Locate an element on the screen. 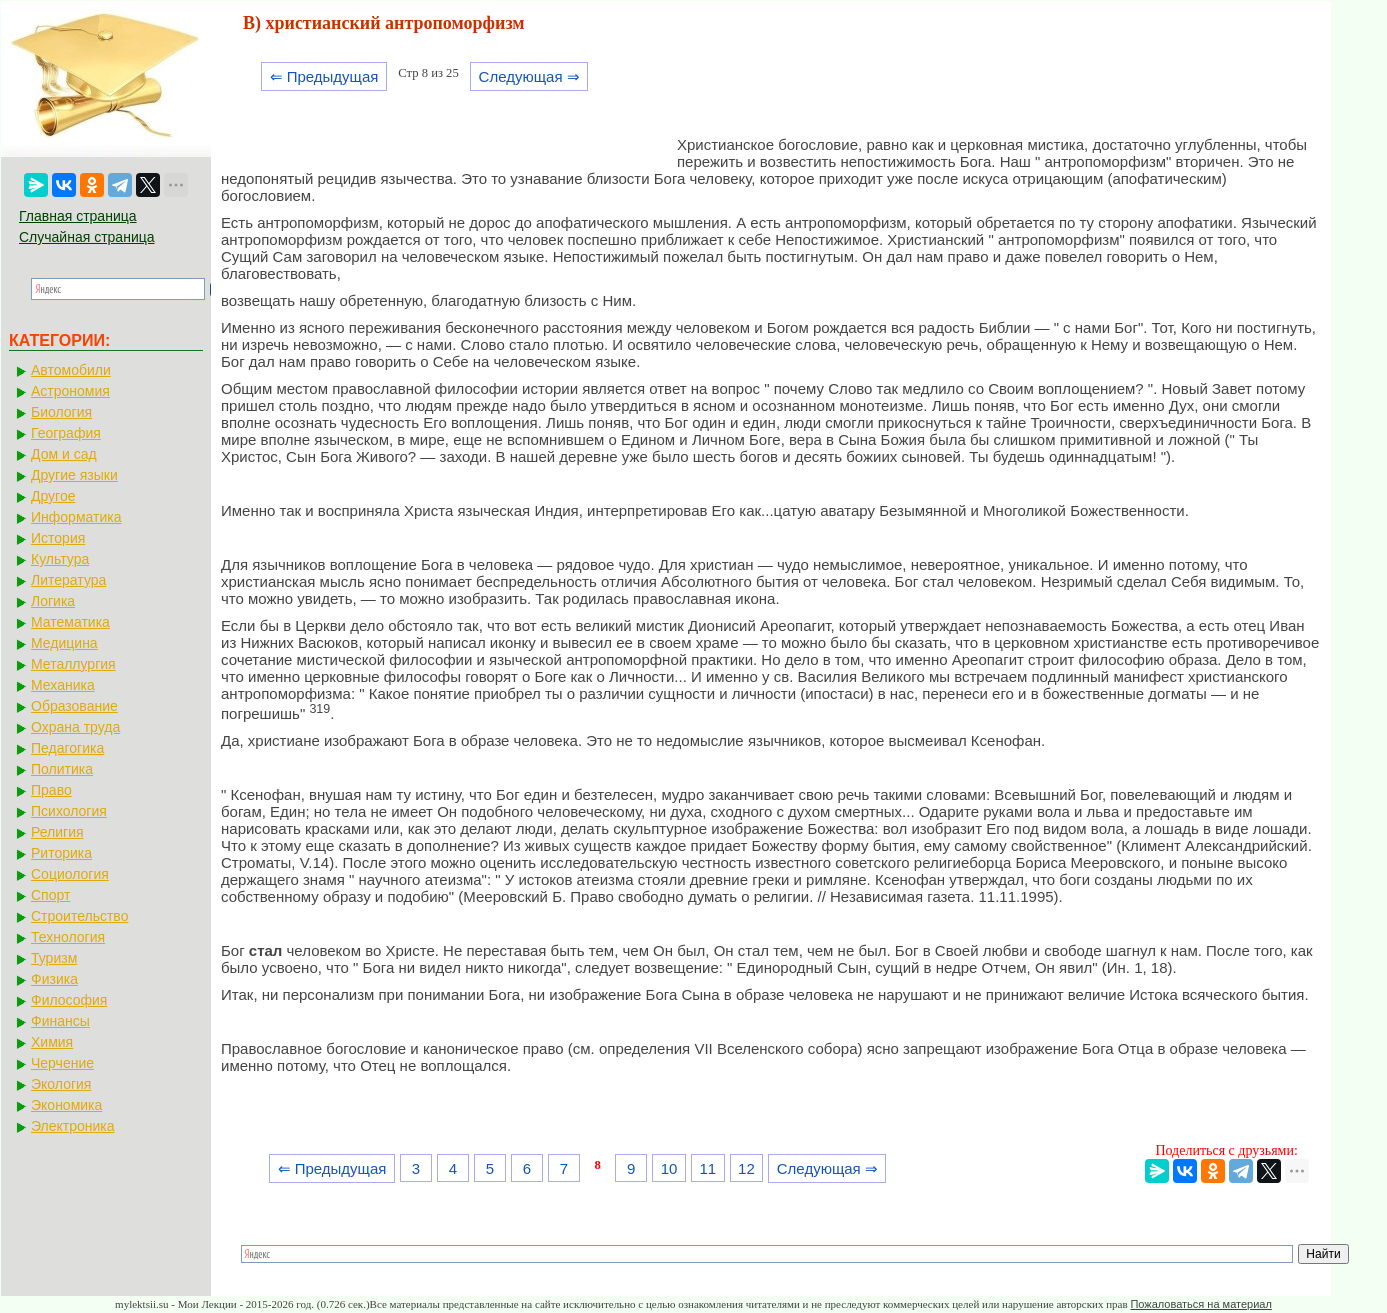 The height and width of the screenshot is (1313, 1387). Другие языки is located at coordinates (74, 475).